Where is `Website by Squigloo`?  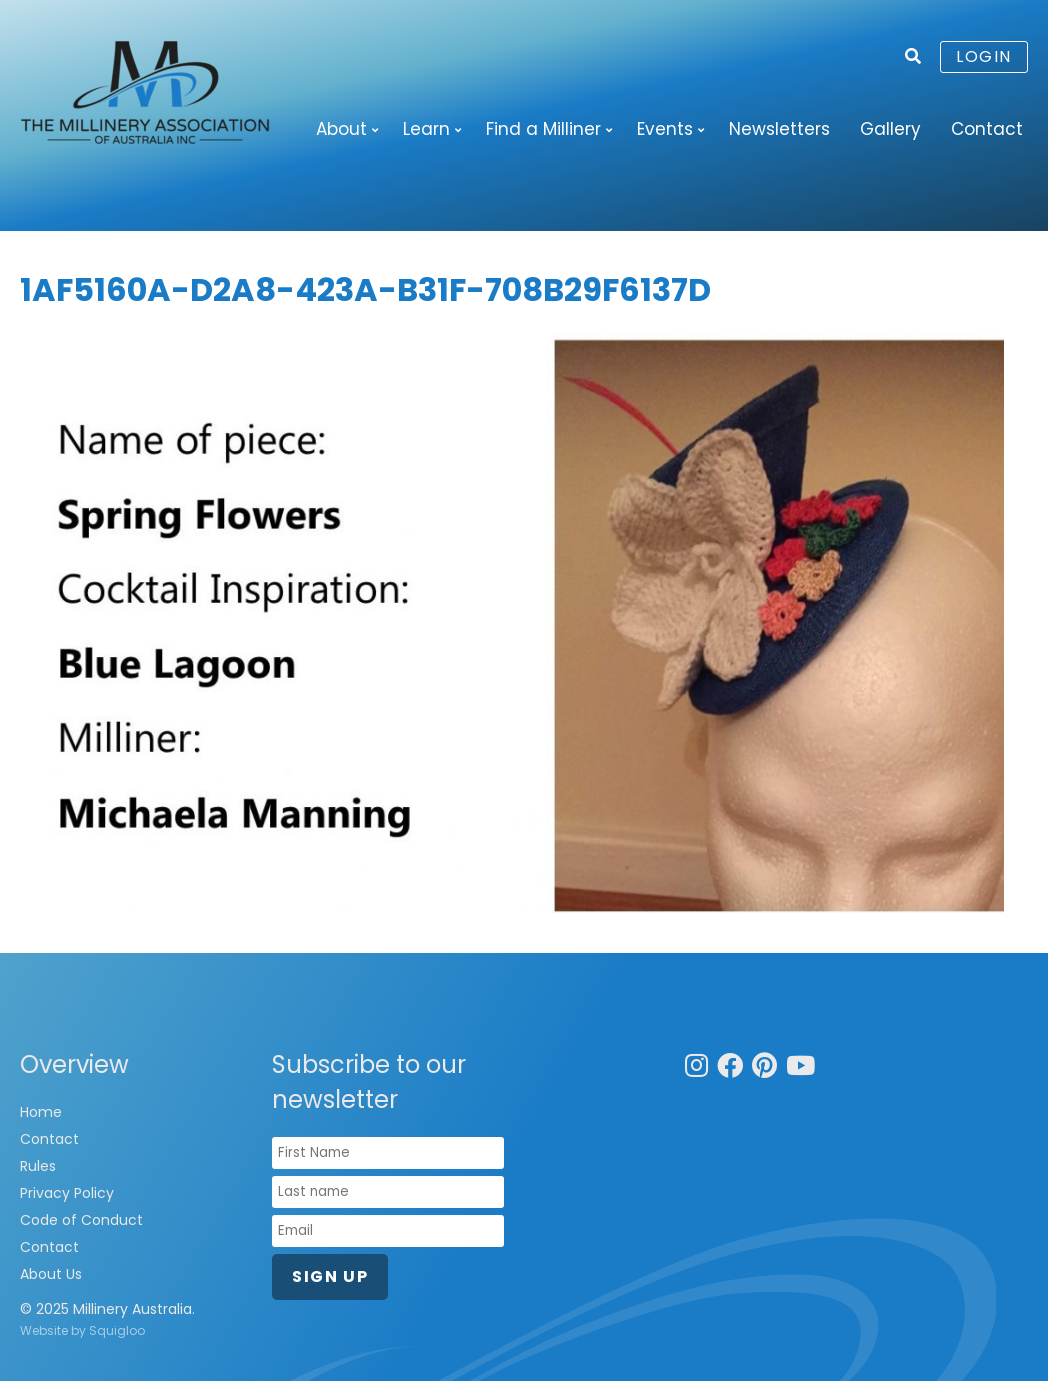
Website by Squigloo is located at coordinates (82, 1331).